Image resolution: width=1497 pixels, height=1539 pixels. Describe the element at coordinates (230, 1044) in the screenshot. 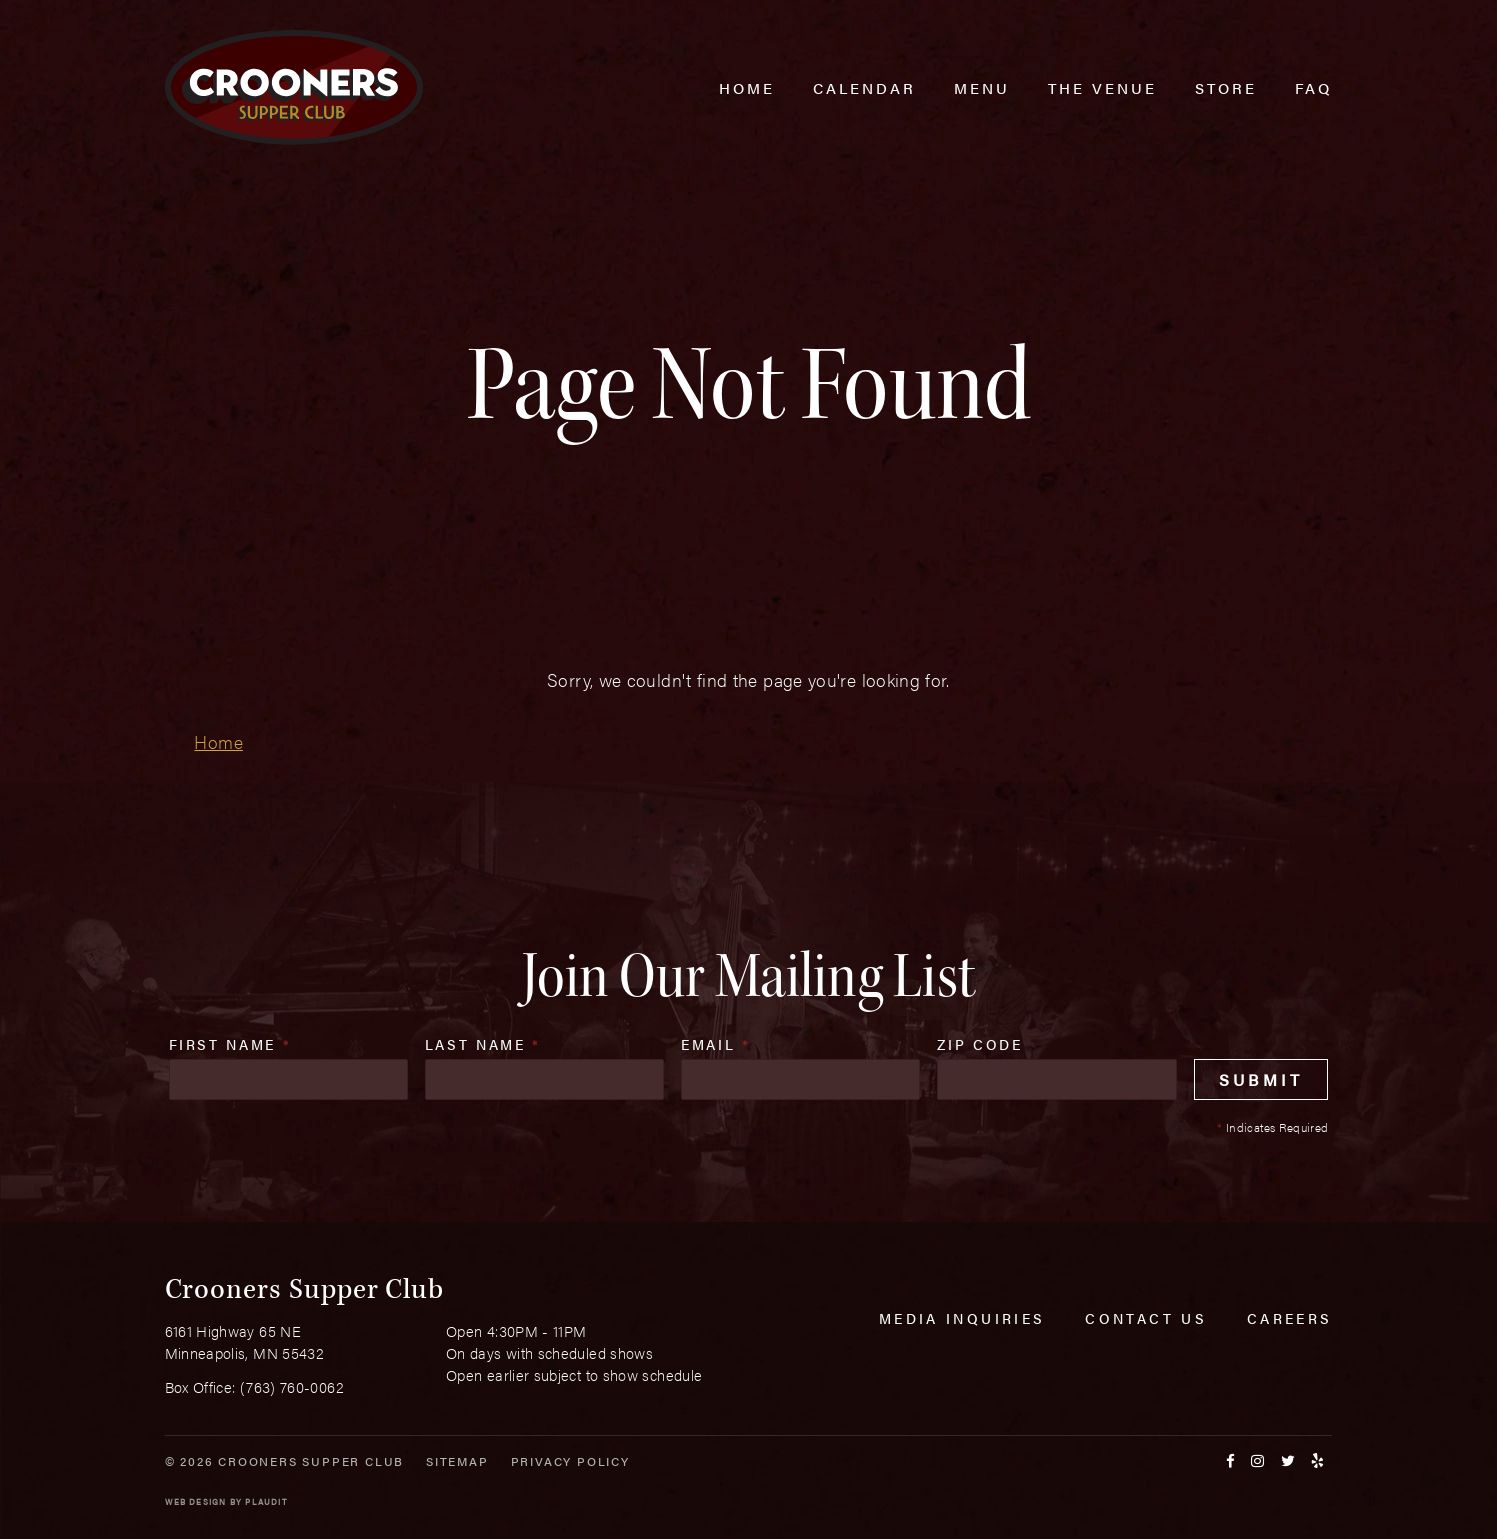

I see `First Name` at that location.